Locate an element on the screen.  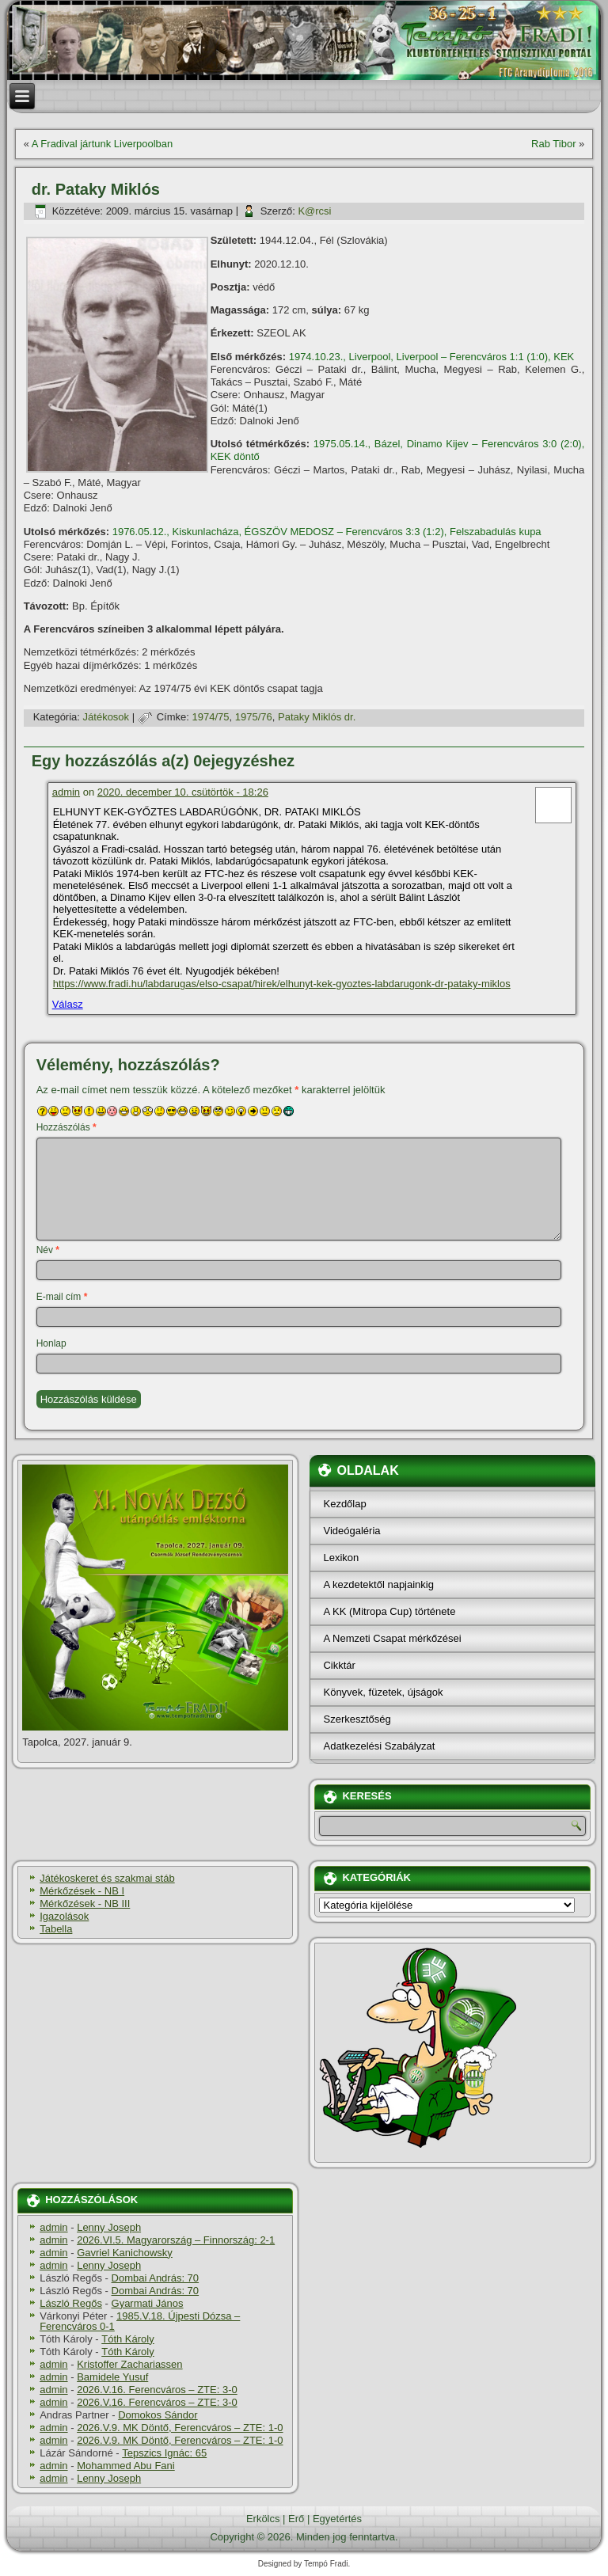
E-mail cím is located at coordinates (62, 1296).